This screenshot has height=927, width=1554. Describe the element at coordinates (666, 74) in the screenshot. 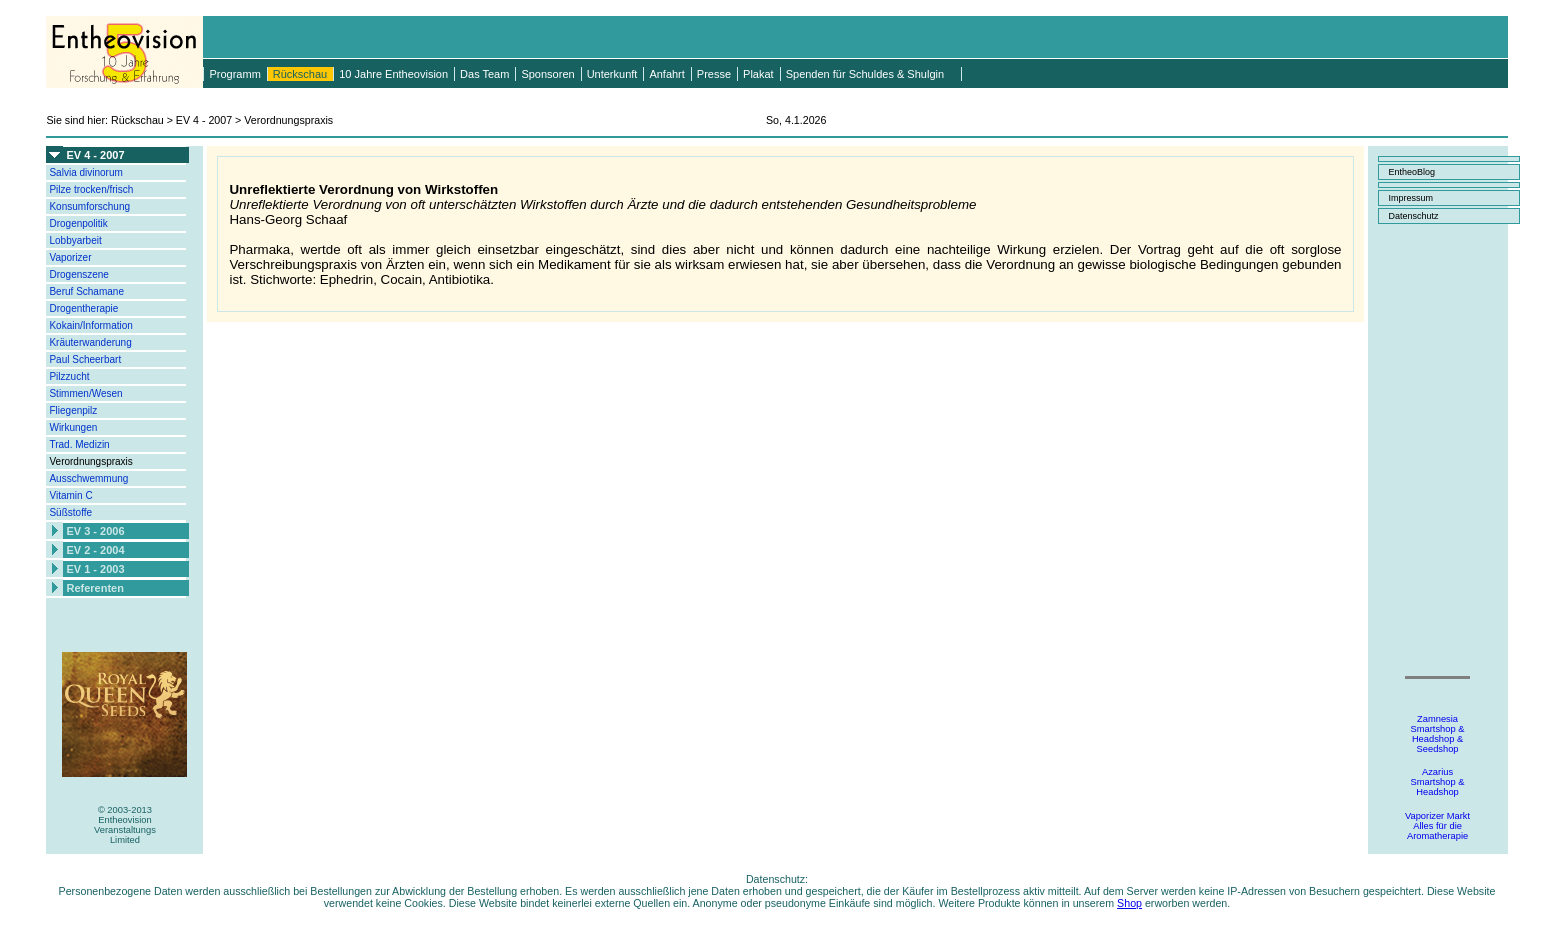

I see `Anfahrt` at that location.